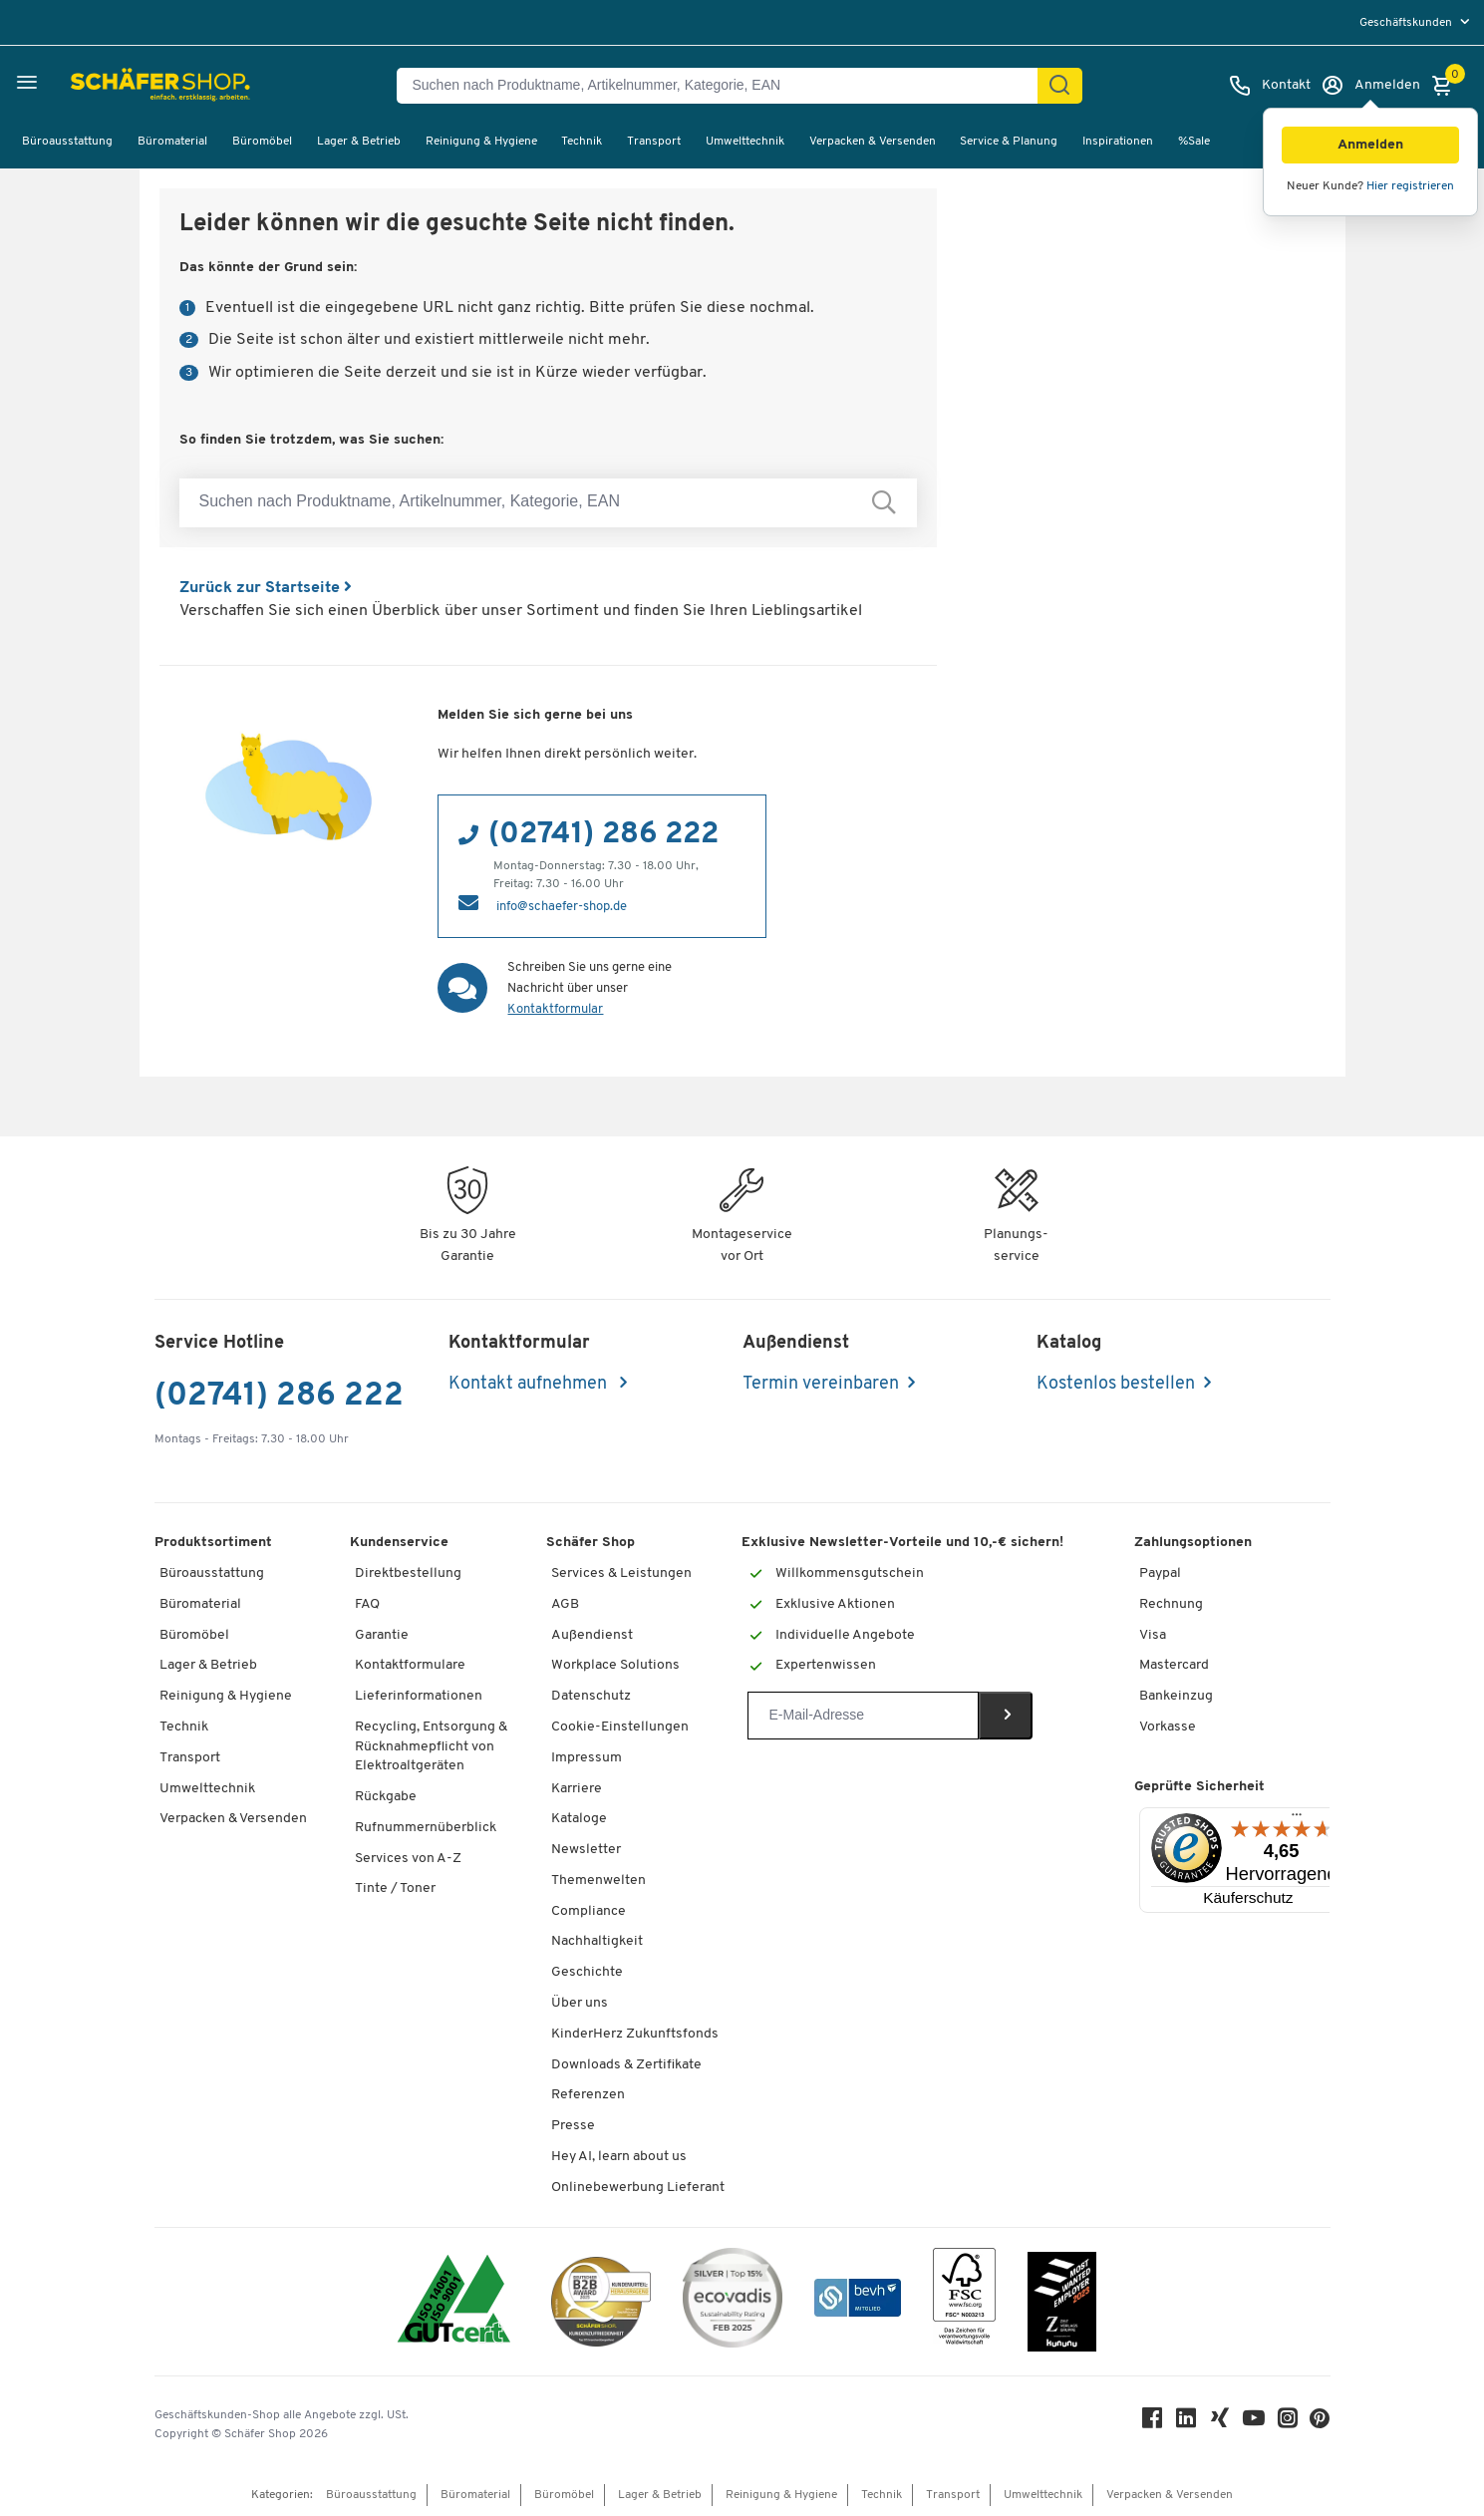  I want to click on [FSC Zertifikat], so click(964, 2301).